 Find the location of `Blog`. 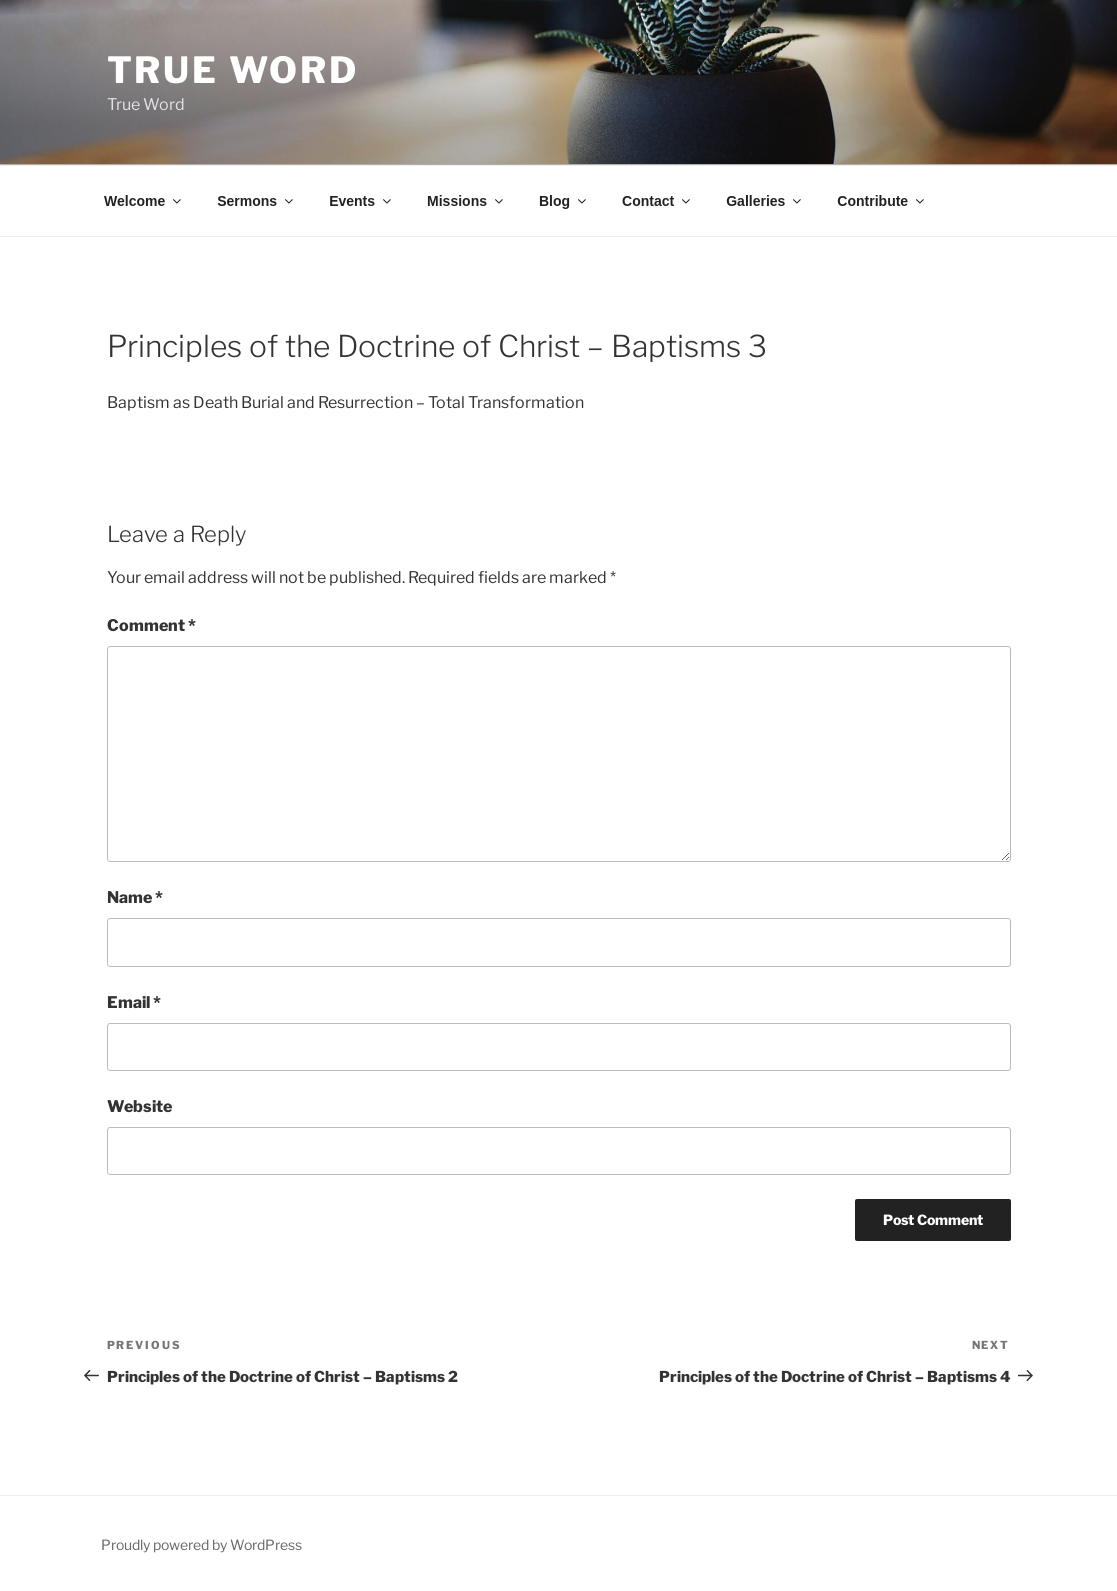

Blog is located at coordinates (564, 201).